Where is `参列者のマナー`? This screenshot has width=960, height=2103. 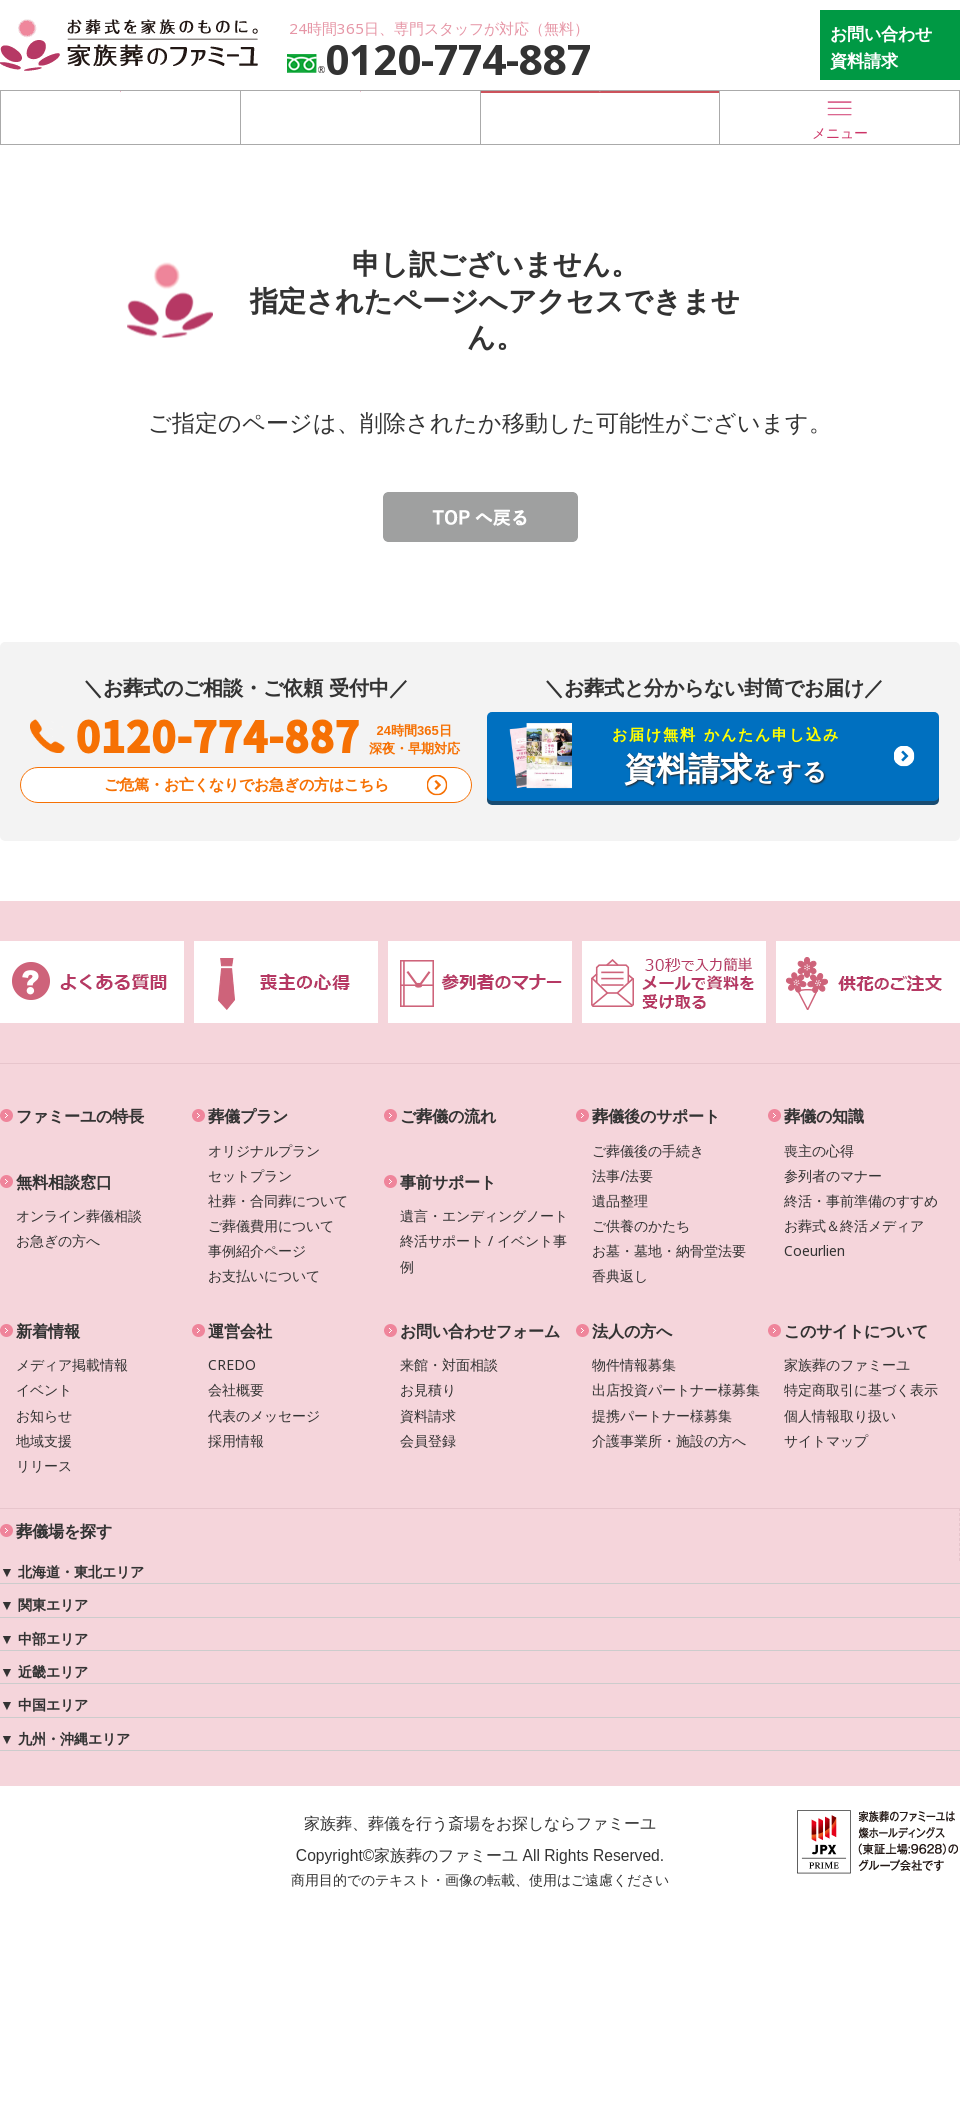
参列者のマナー is located at coordinates (833, 1175).